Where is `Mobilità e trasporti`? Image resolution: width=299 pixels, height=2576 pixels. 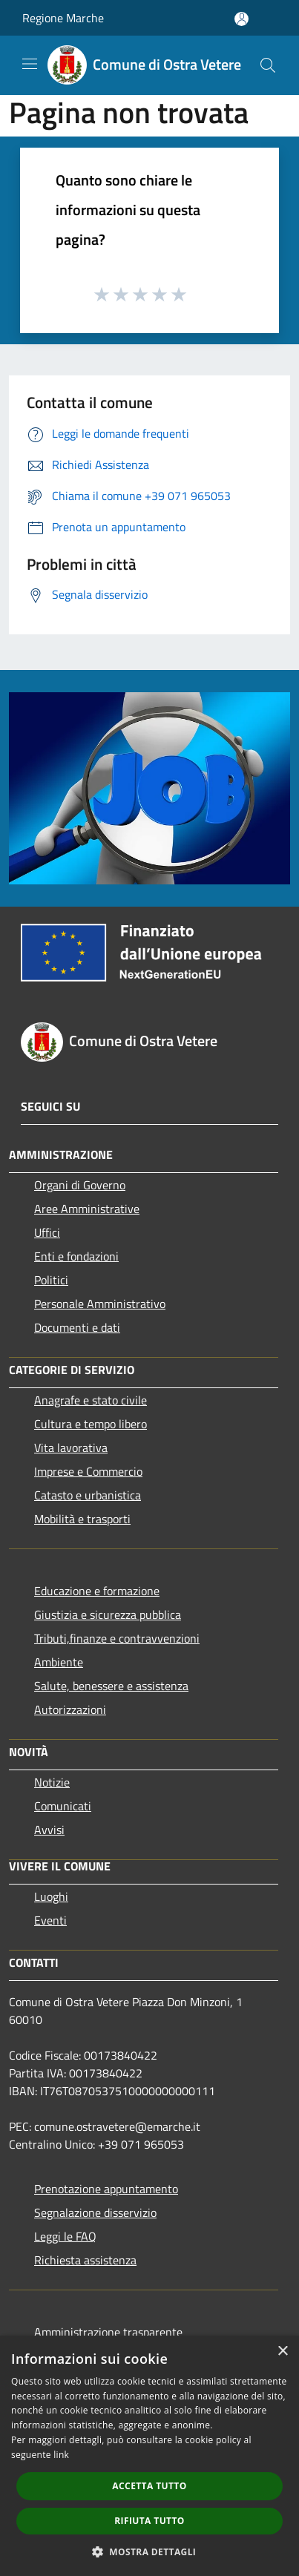 Mobilità e trasporti is located at coordinates (82, 1519).